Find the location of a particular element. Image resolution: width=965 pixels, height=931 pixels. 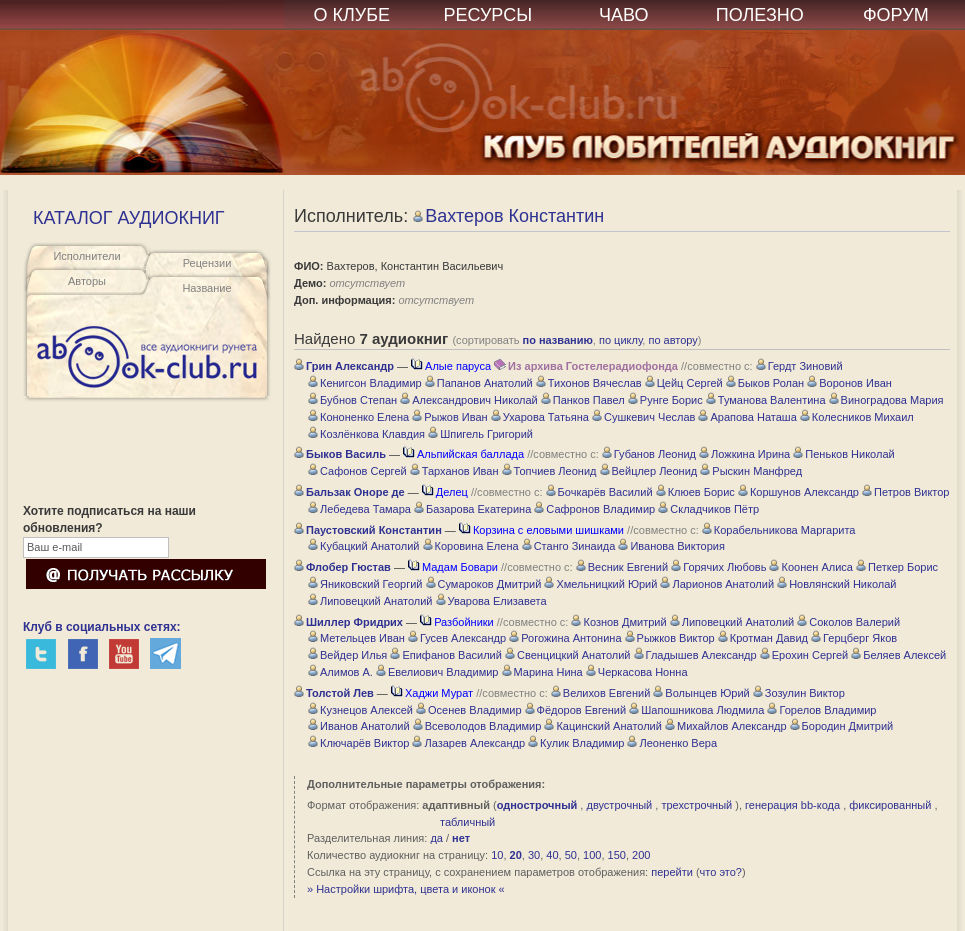

Бородин Дмитрий is located at coordinates (842, 726).